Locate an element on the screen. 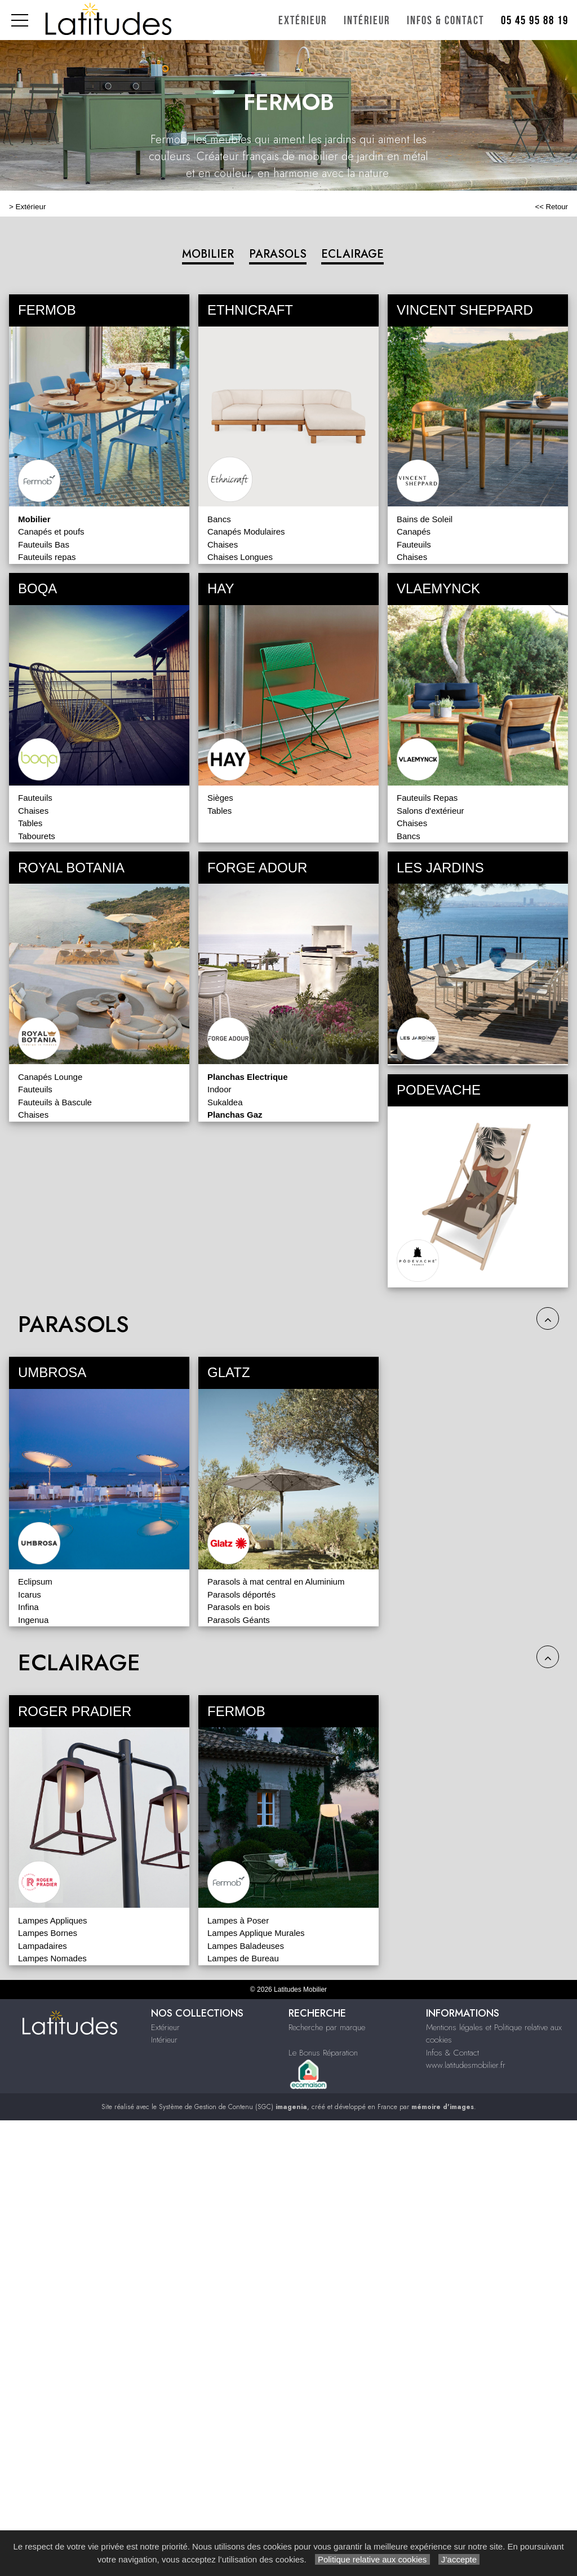 The height and width of the screenshot is (2576, 577). Lampadaires is located at coordinates (42, 1946).